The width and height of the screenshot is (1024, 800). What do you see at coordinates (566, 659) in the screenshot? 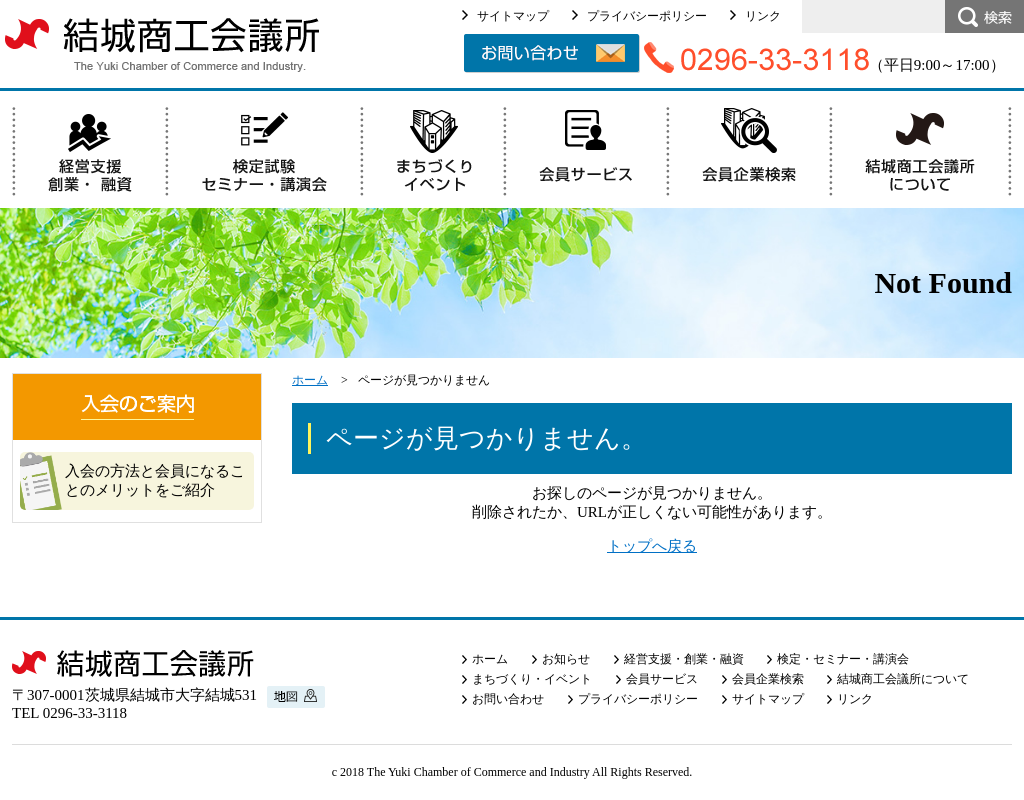
I see `お知らせ` at bounding box center [566, 659].